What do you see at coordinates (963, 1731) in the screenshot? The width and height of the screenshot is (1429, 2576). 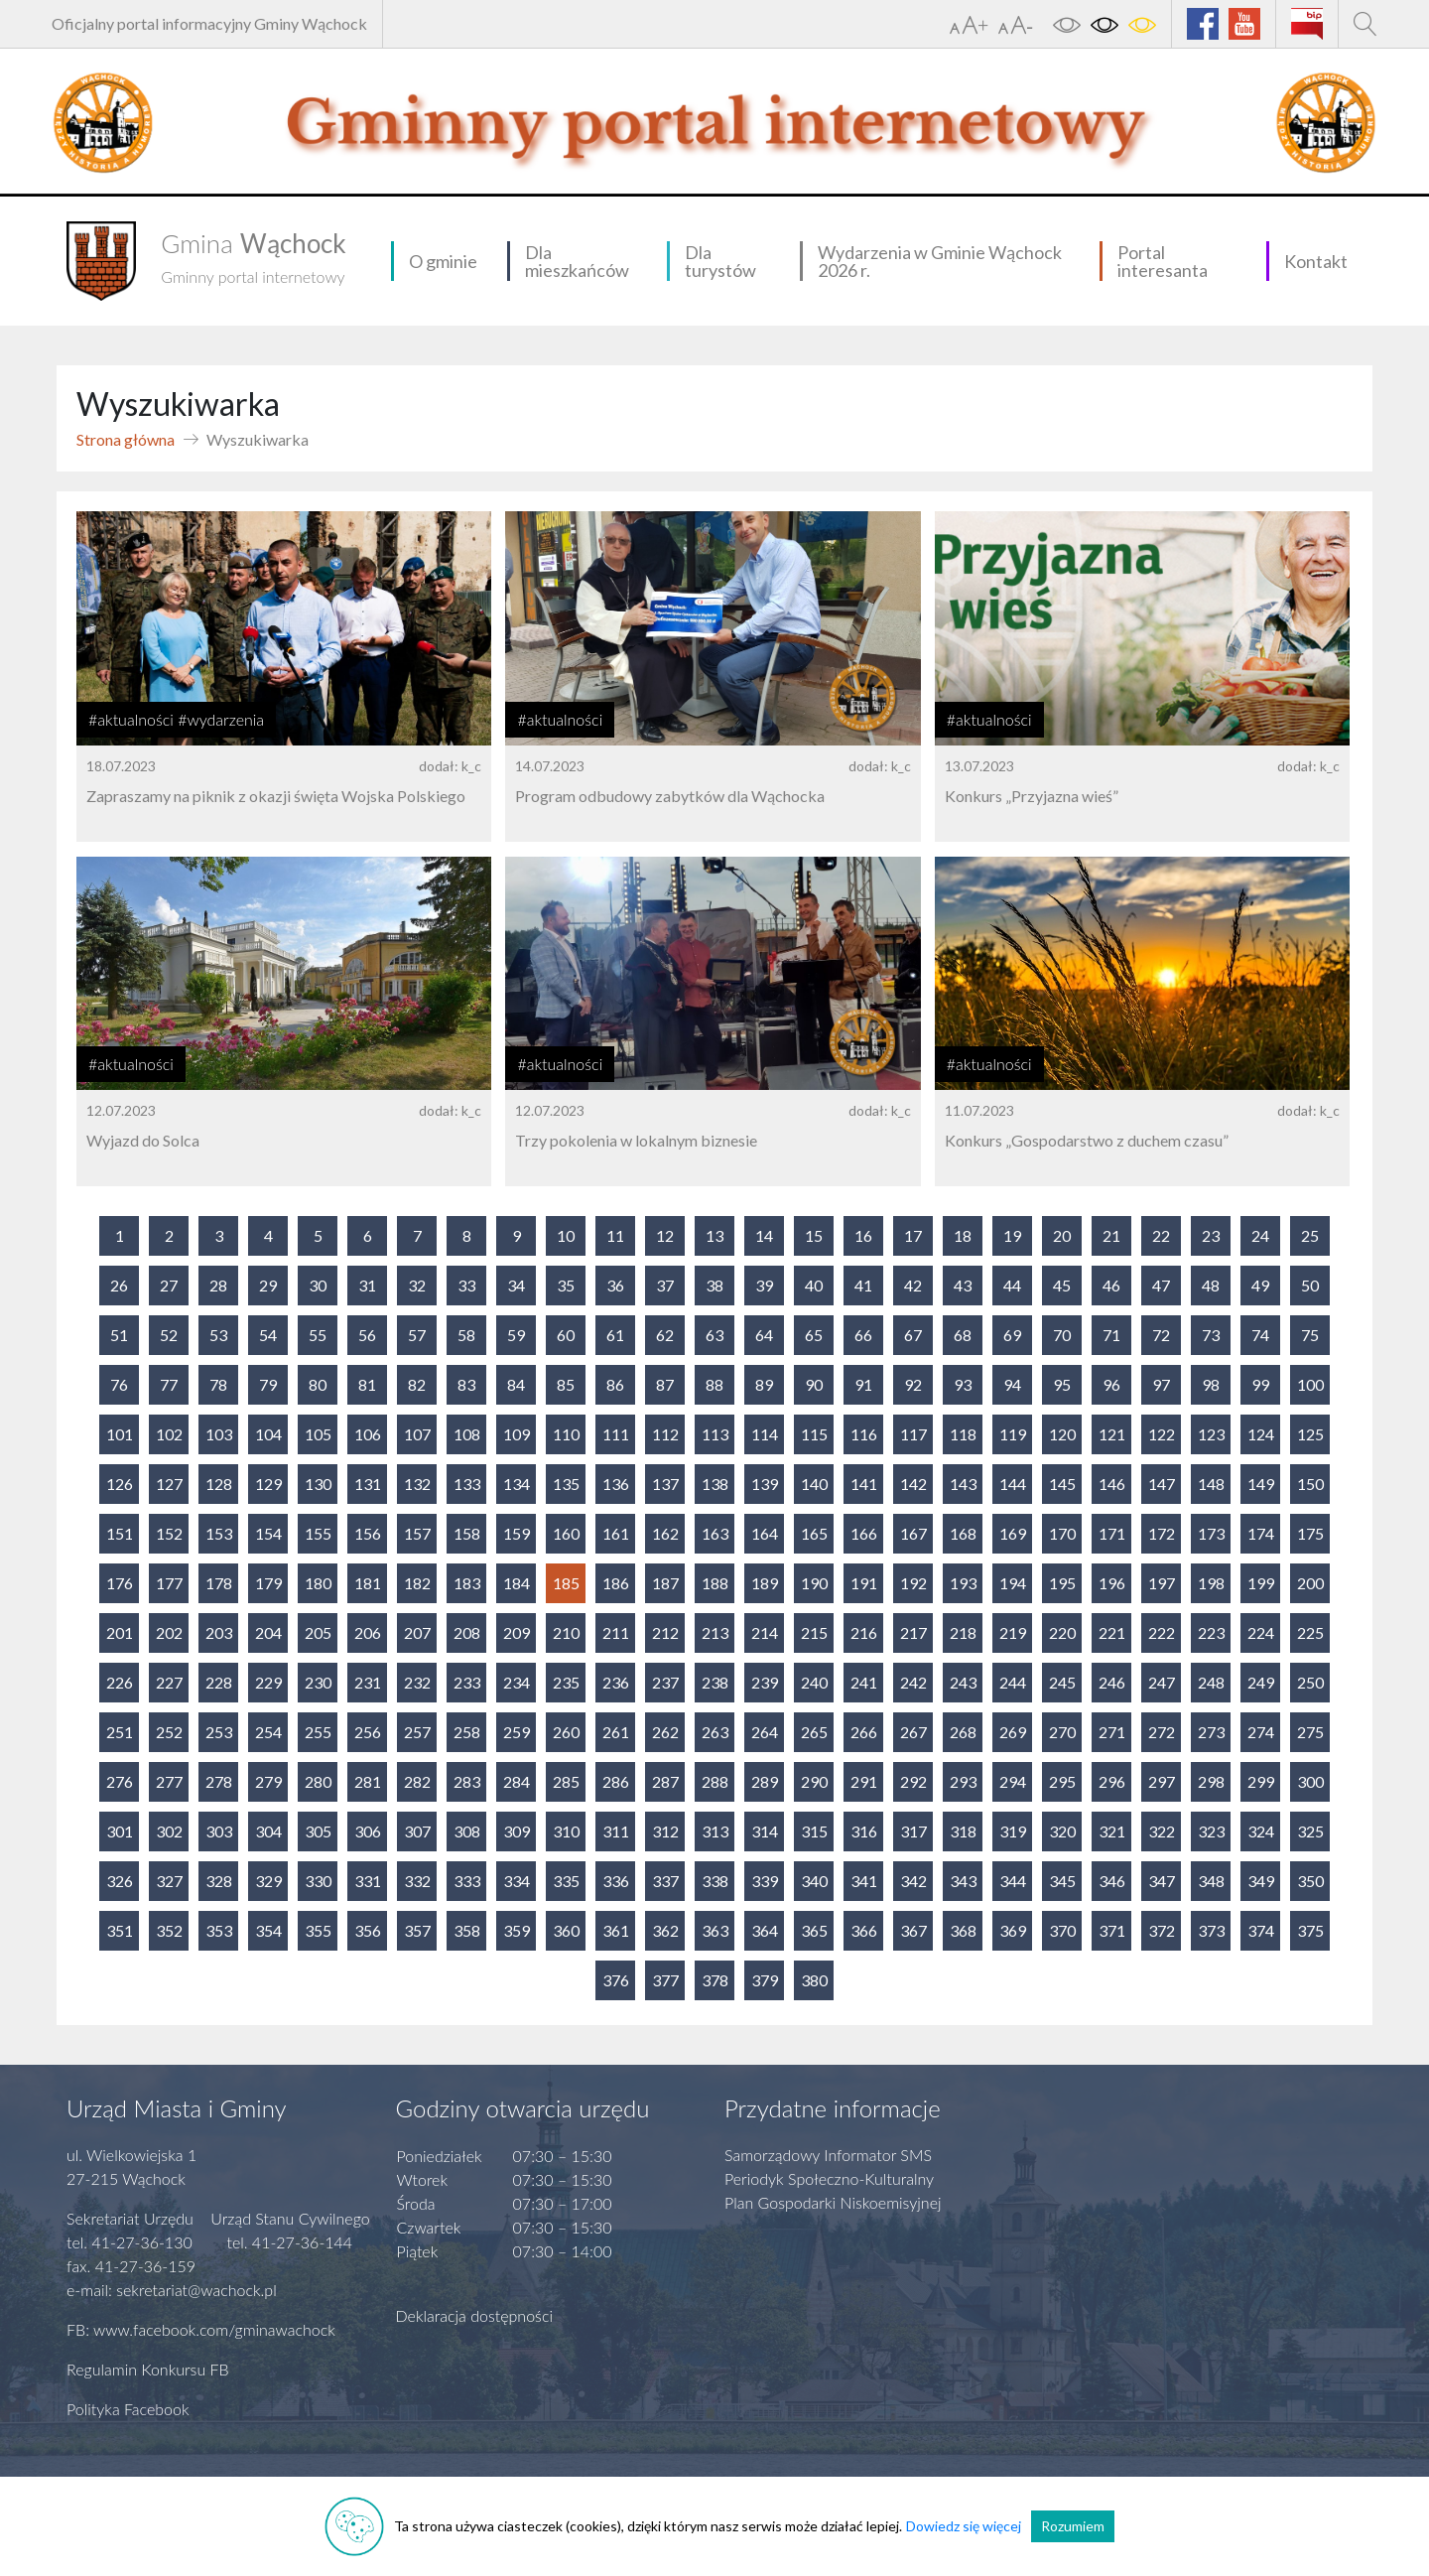 I see `268` at bounding box center [963, 1731].